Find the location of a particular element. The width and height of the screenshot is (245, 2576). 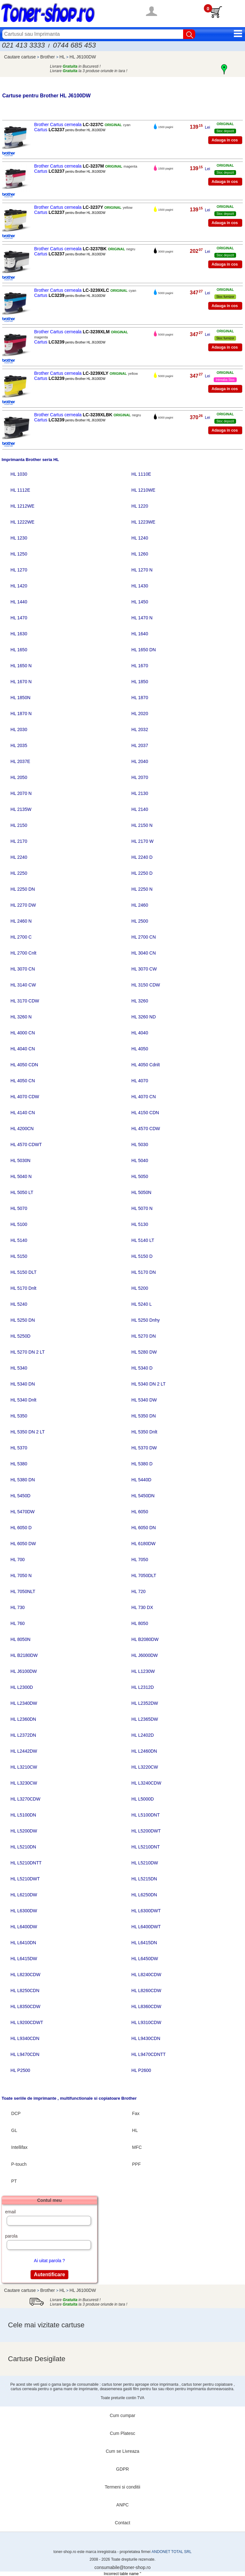

HL 1112E is located at coordinates (20, 490).